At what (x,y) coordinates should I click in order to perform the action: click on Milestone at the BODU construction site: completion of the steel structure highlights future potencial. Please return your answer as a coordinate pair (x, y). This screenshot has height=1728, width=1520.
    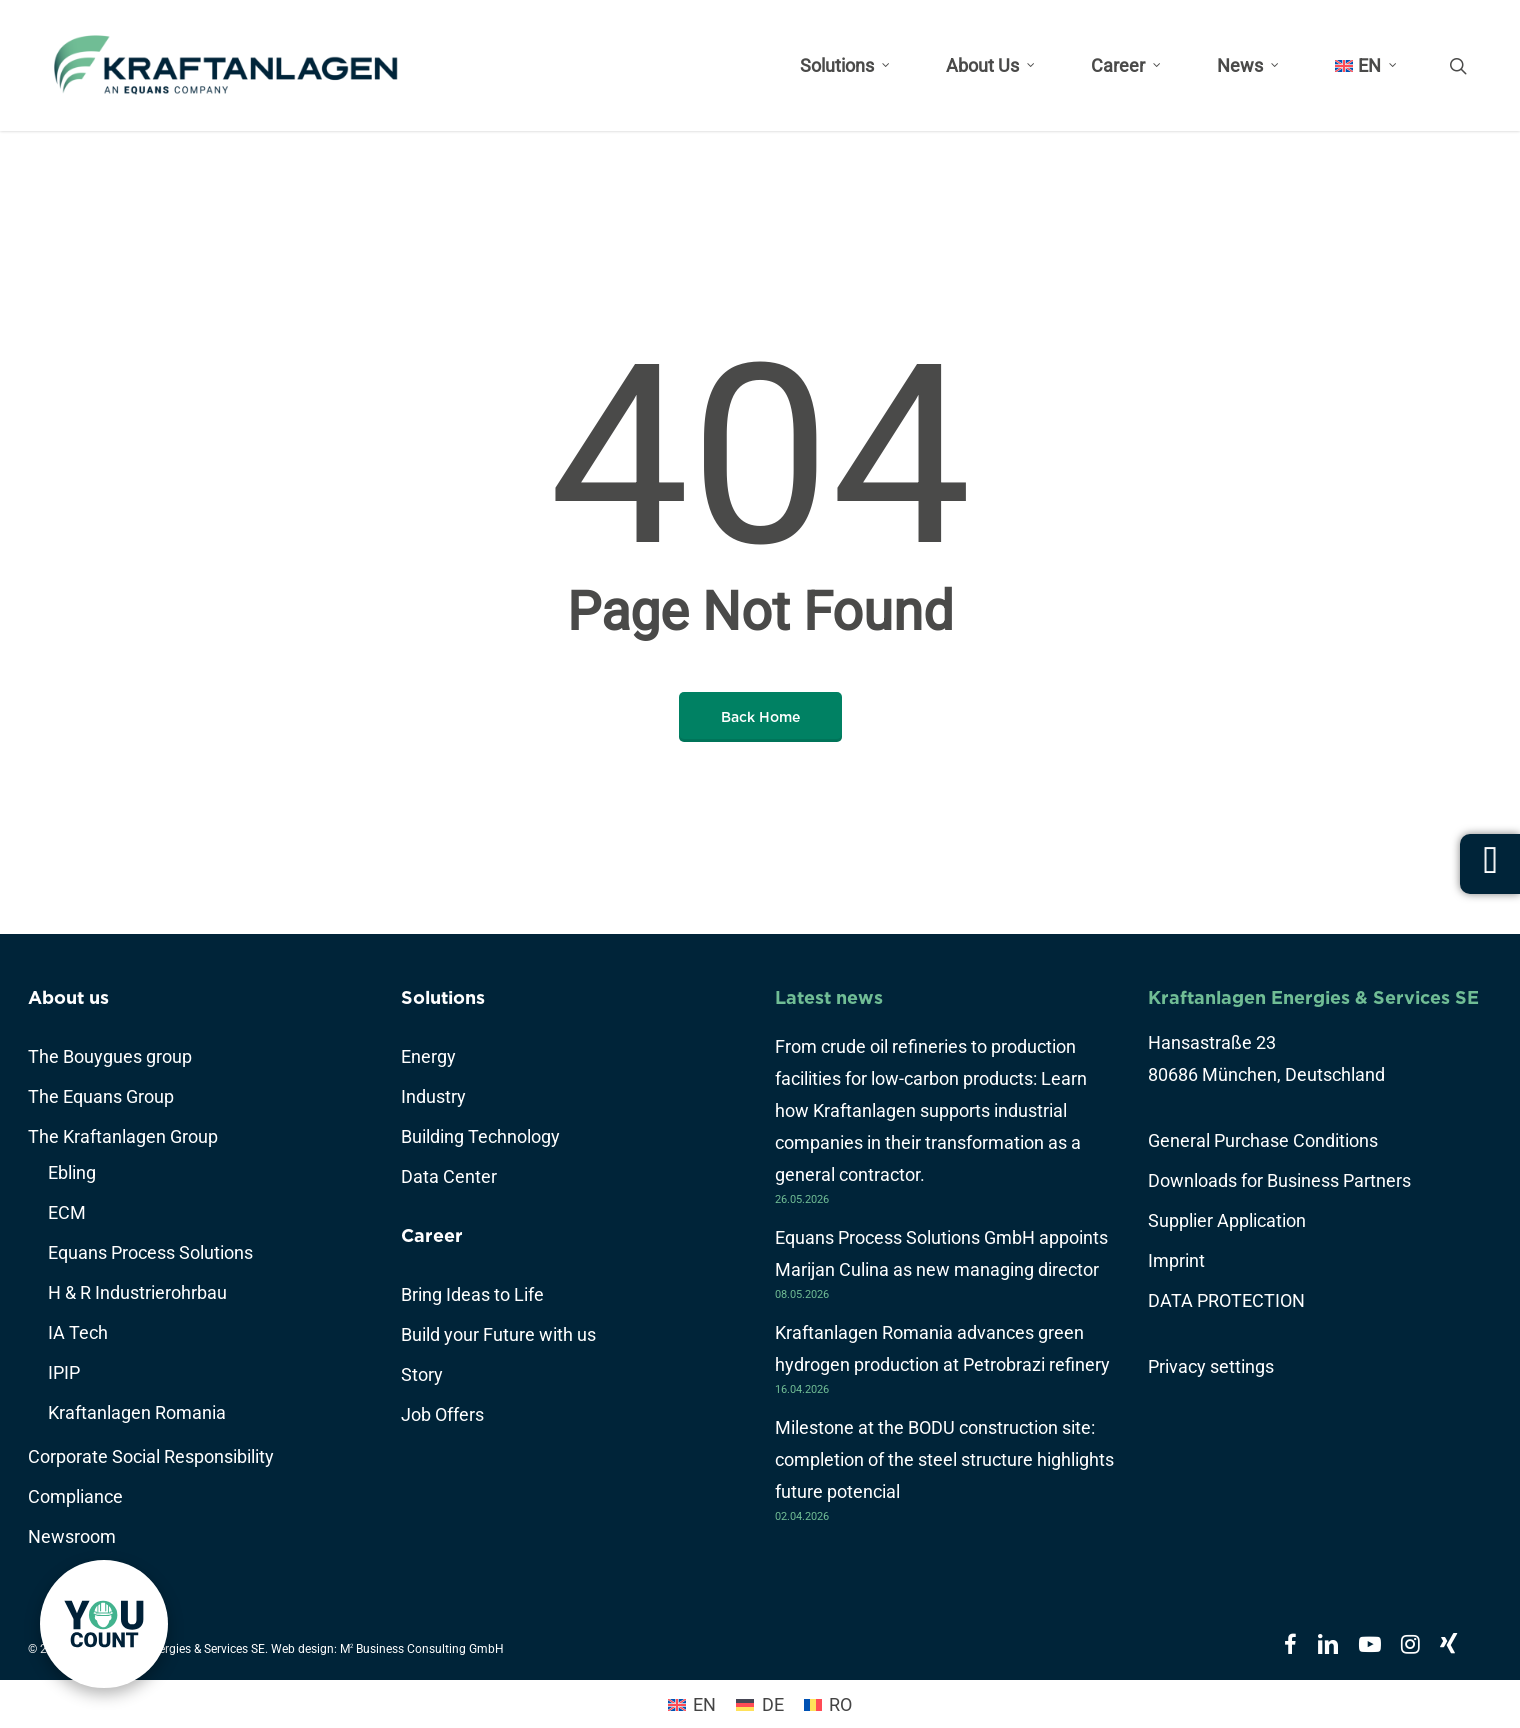
    Looking at the image, I should click on (944, 1459).